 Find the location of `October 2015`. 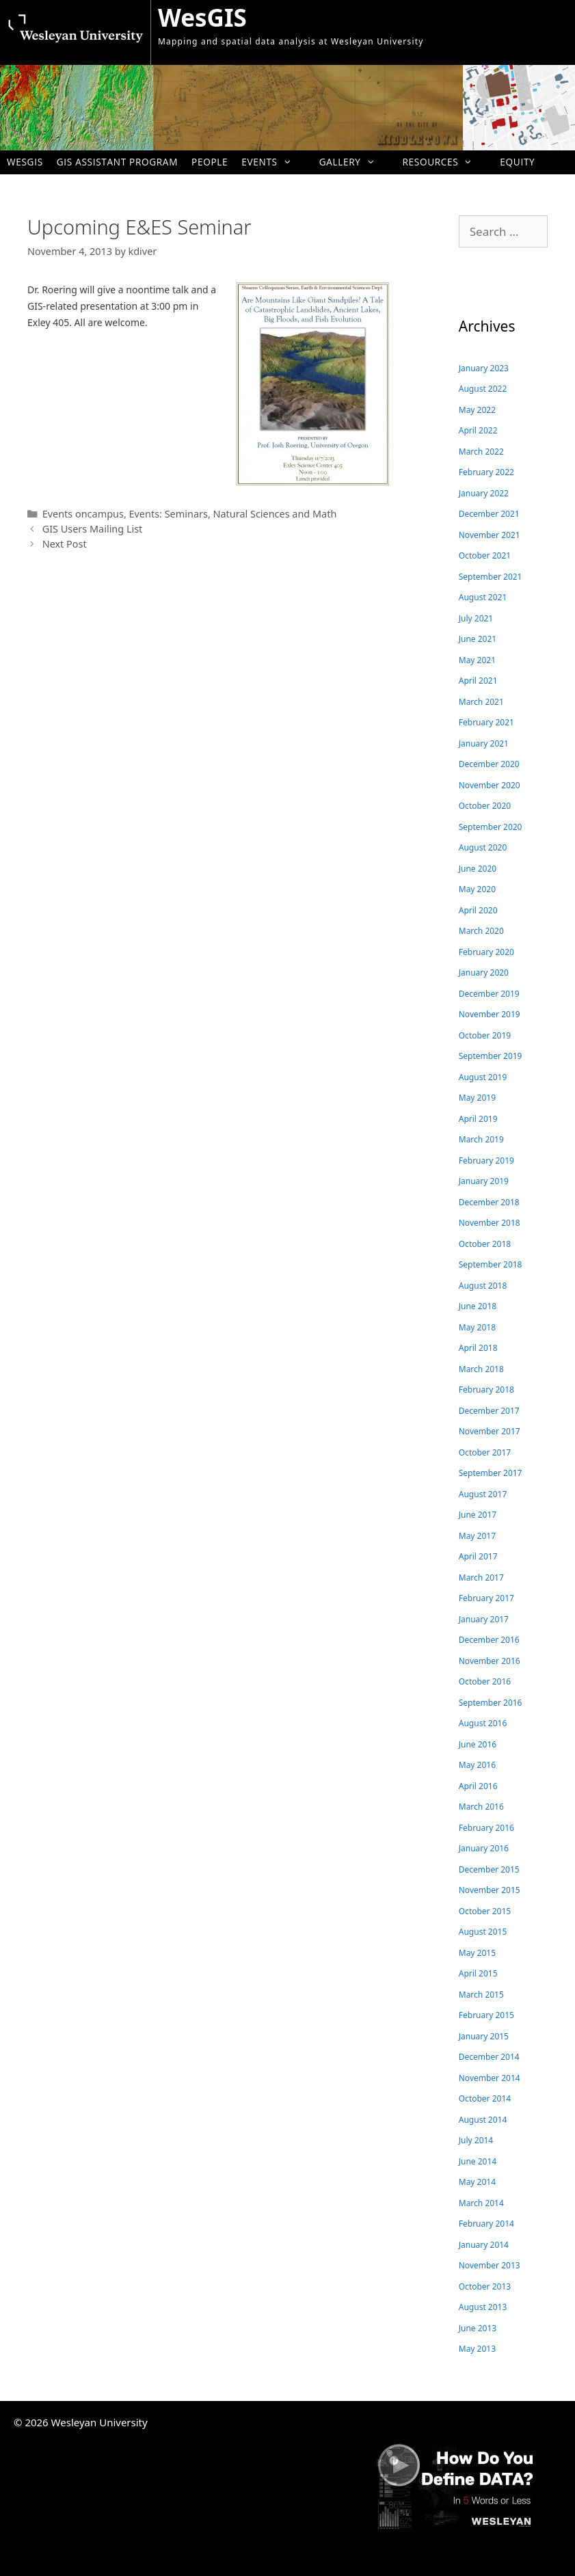

October 2015 is located at coordinates (485, 1911).